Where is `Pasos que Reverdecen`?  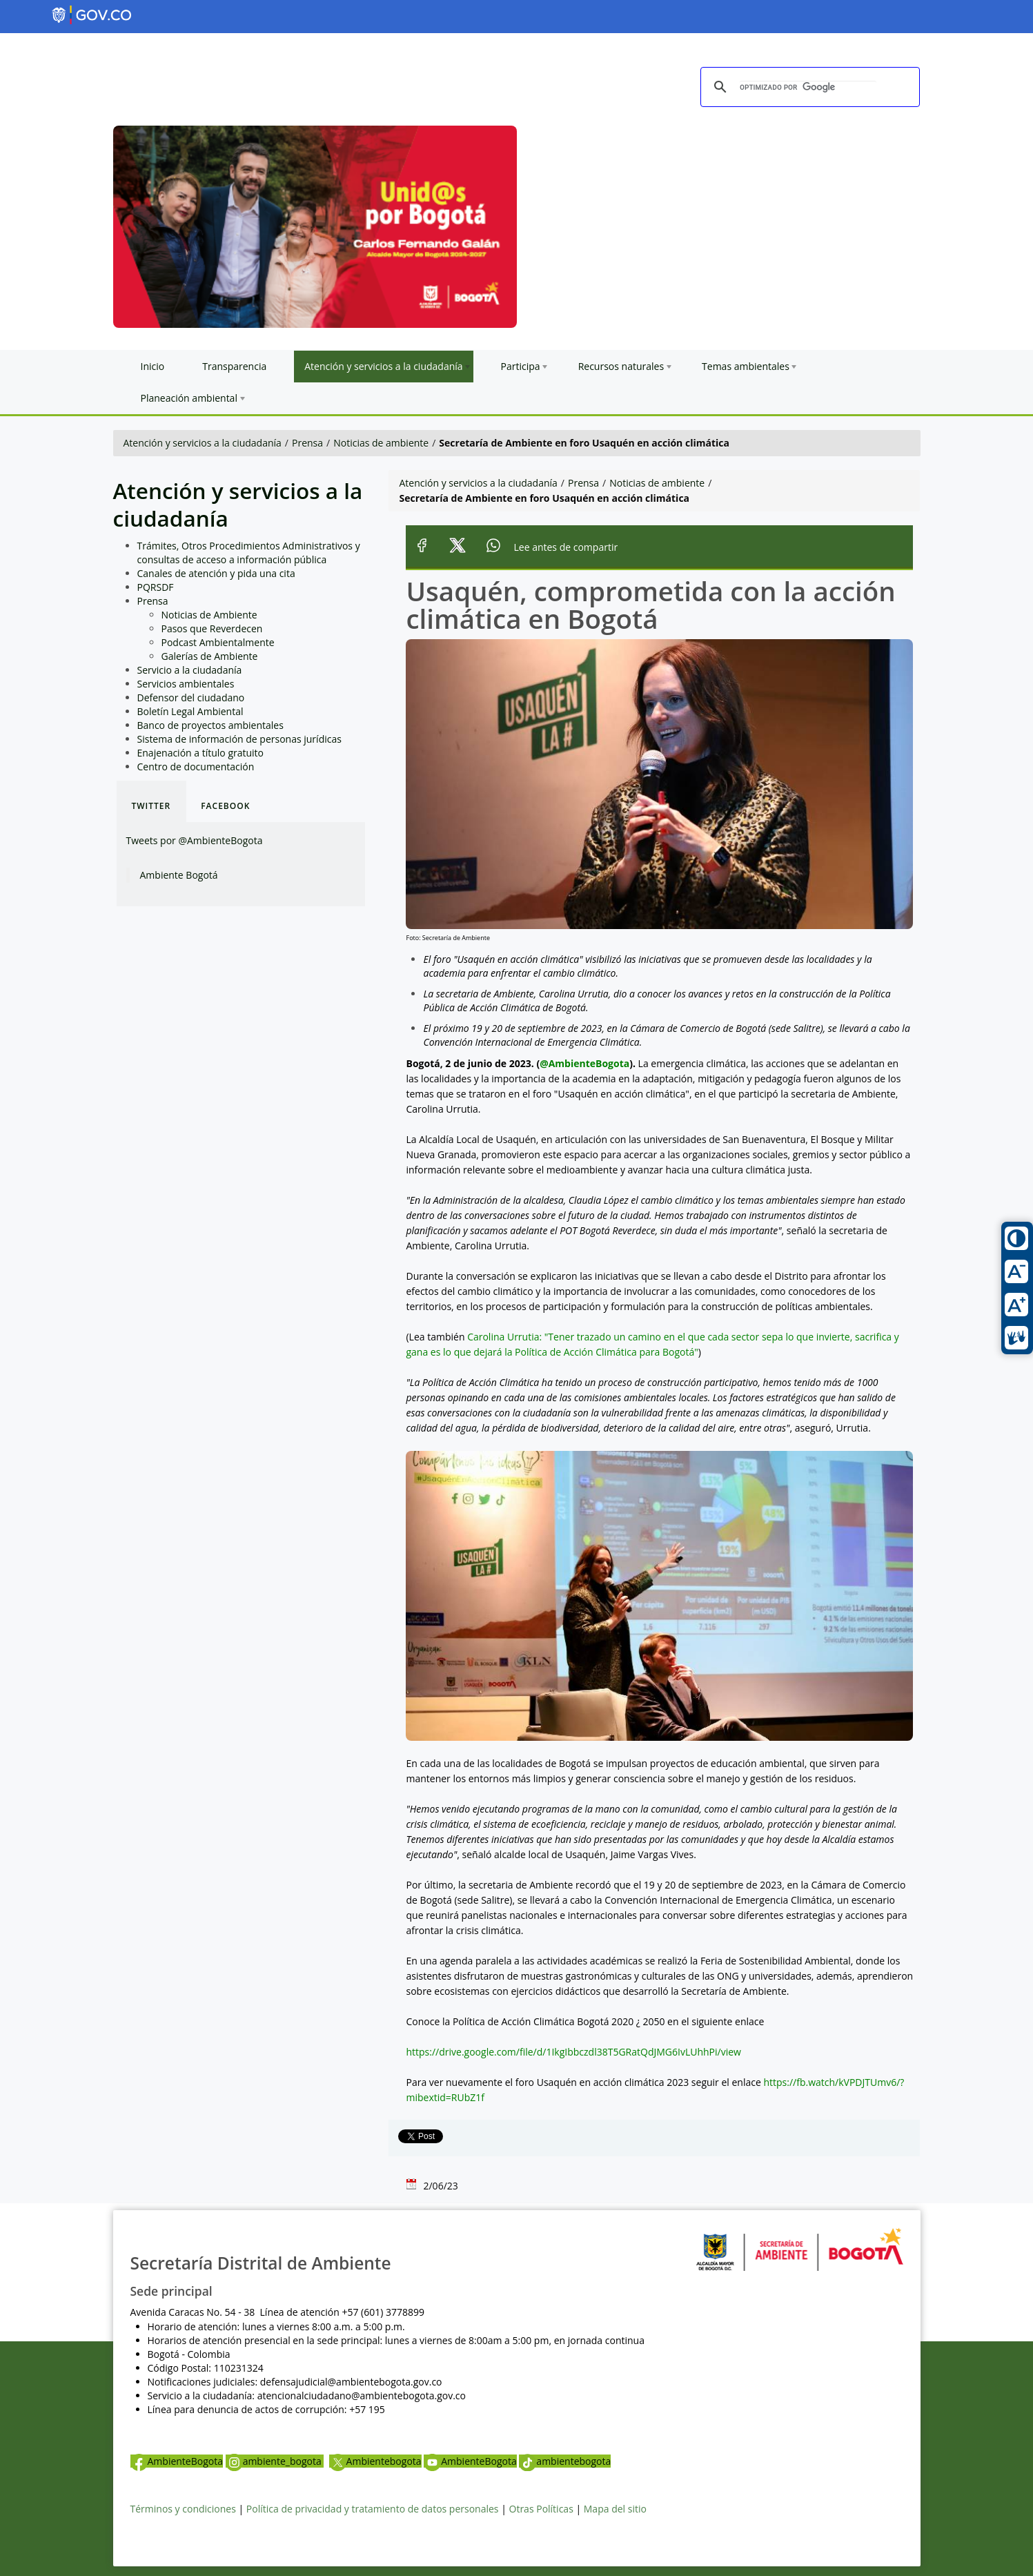 Pasos que Reverdecen is located at coordinates (212, 628).